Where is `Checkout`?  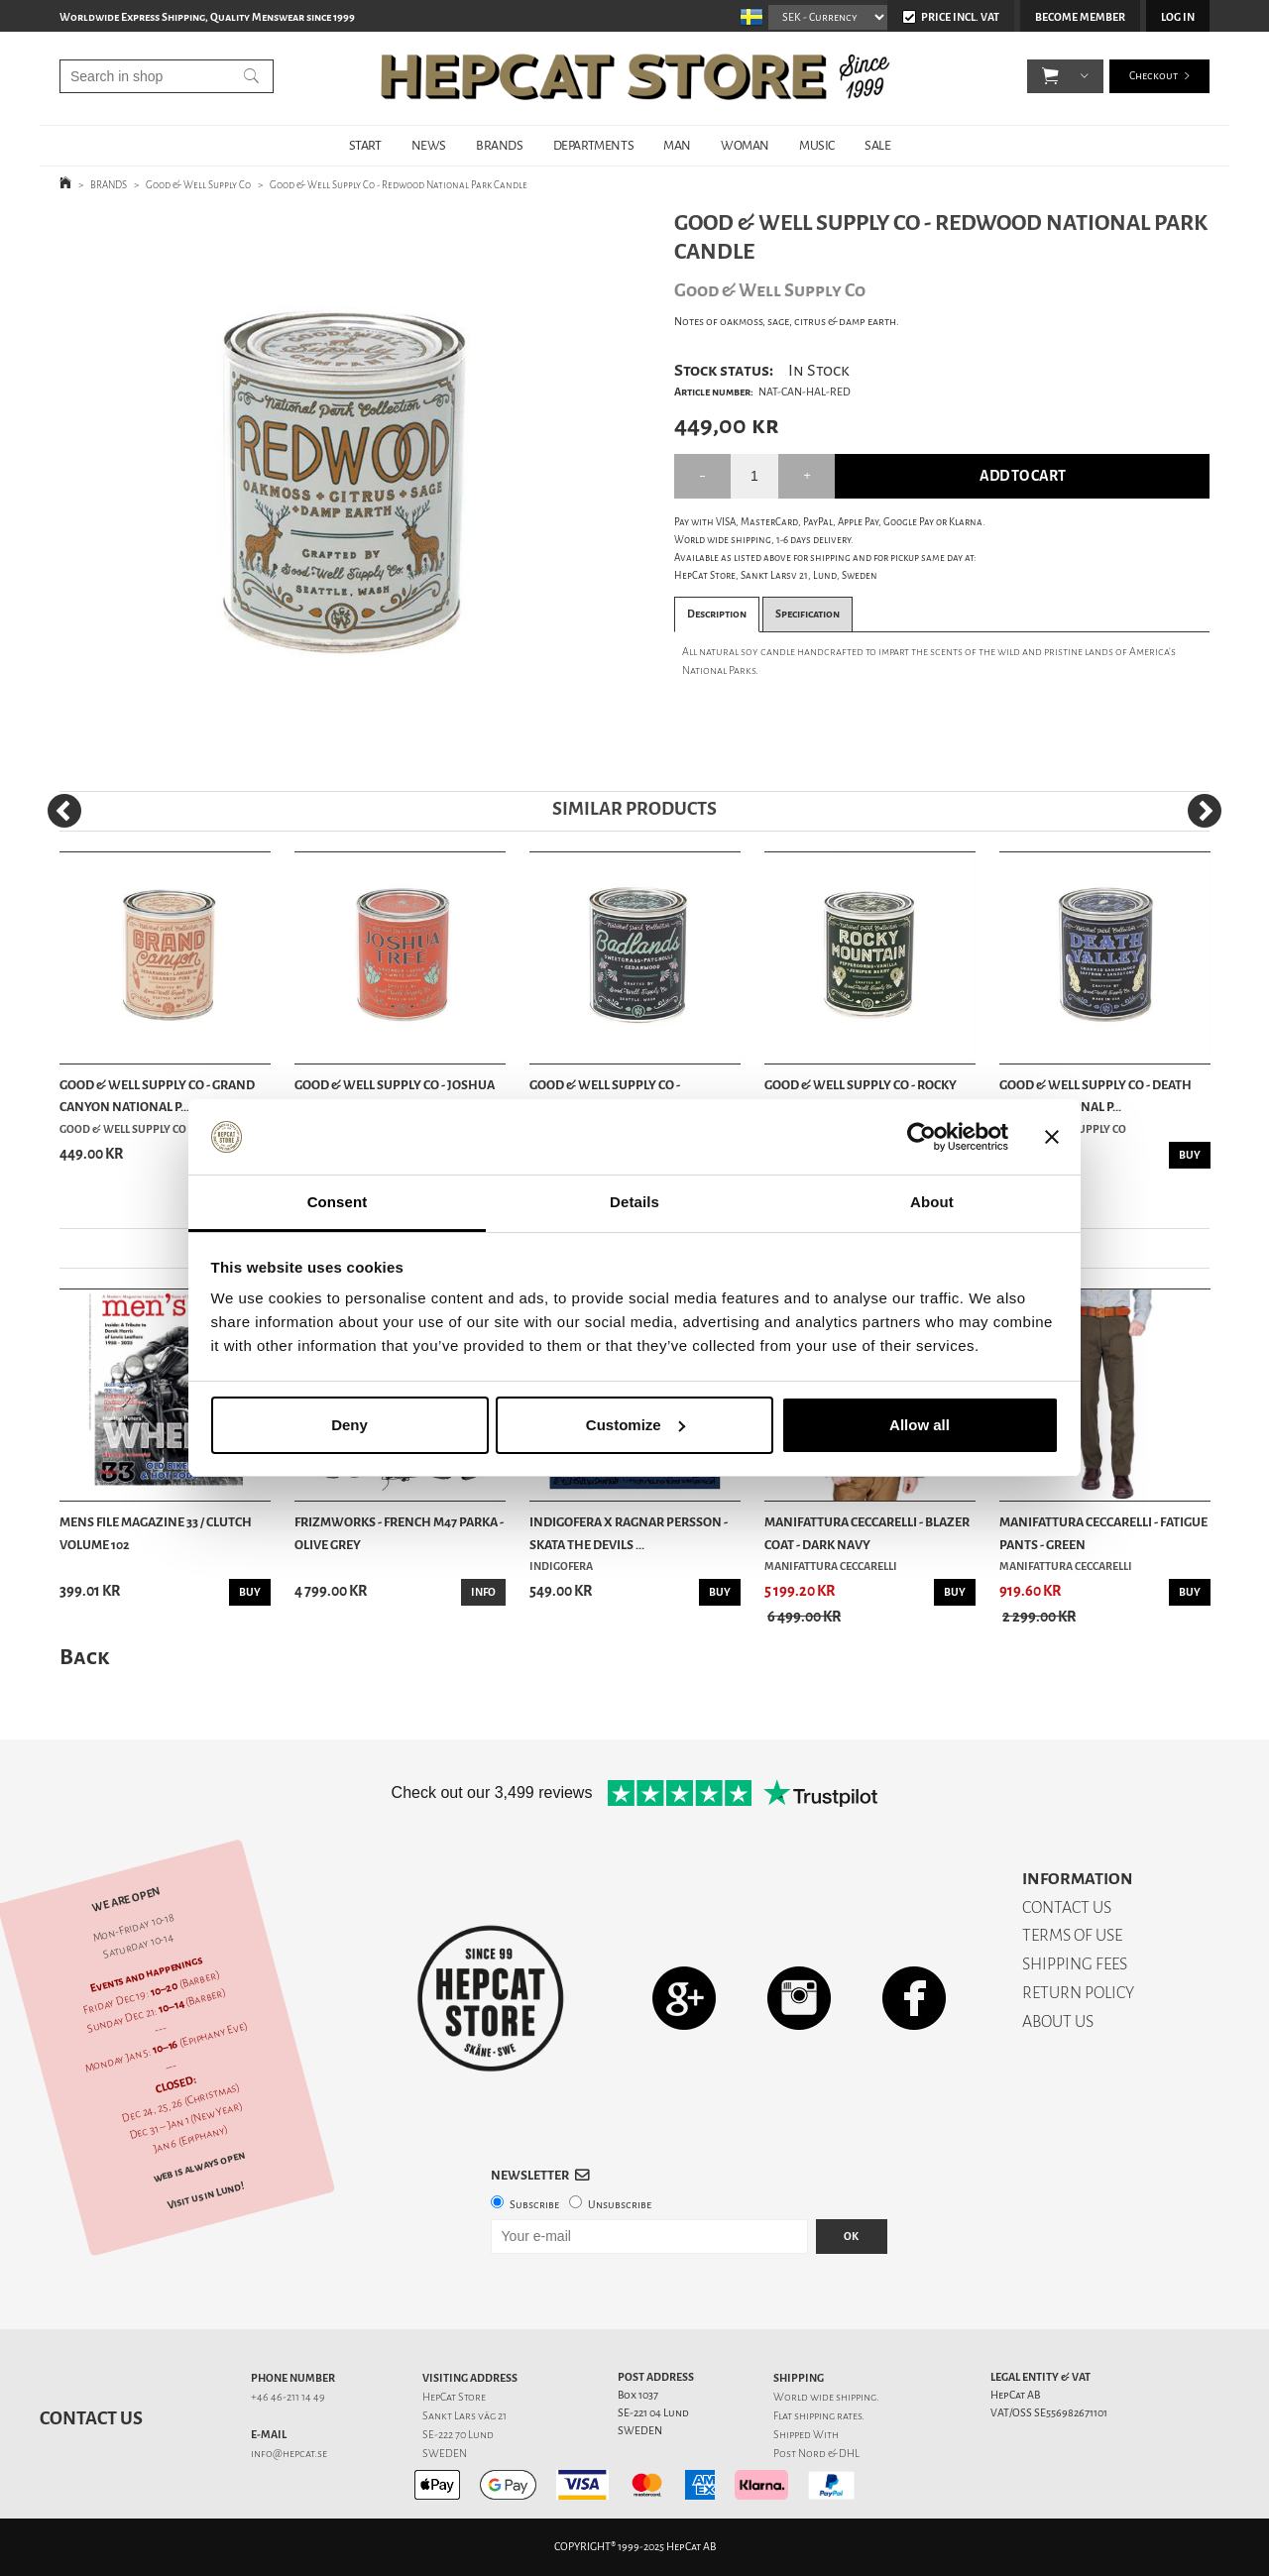
Checkout is located at coordinates (1153, 78).